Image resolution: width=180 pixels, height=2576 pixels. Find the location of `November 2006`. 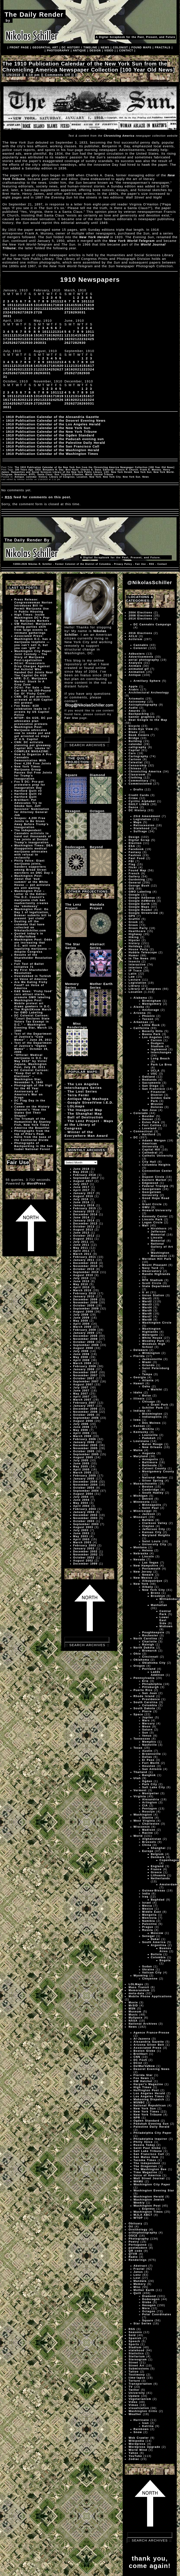

November 2006 is located at coordinates (85, 1411).